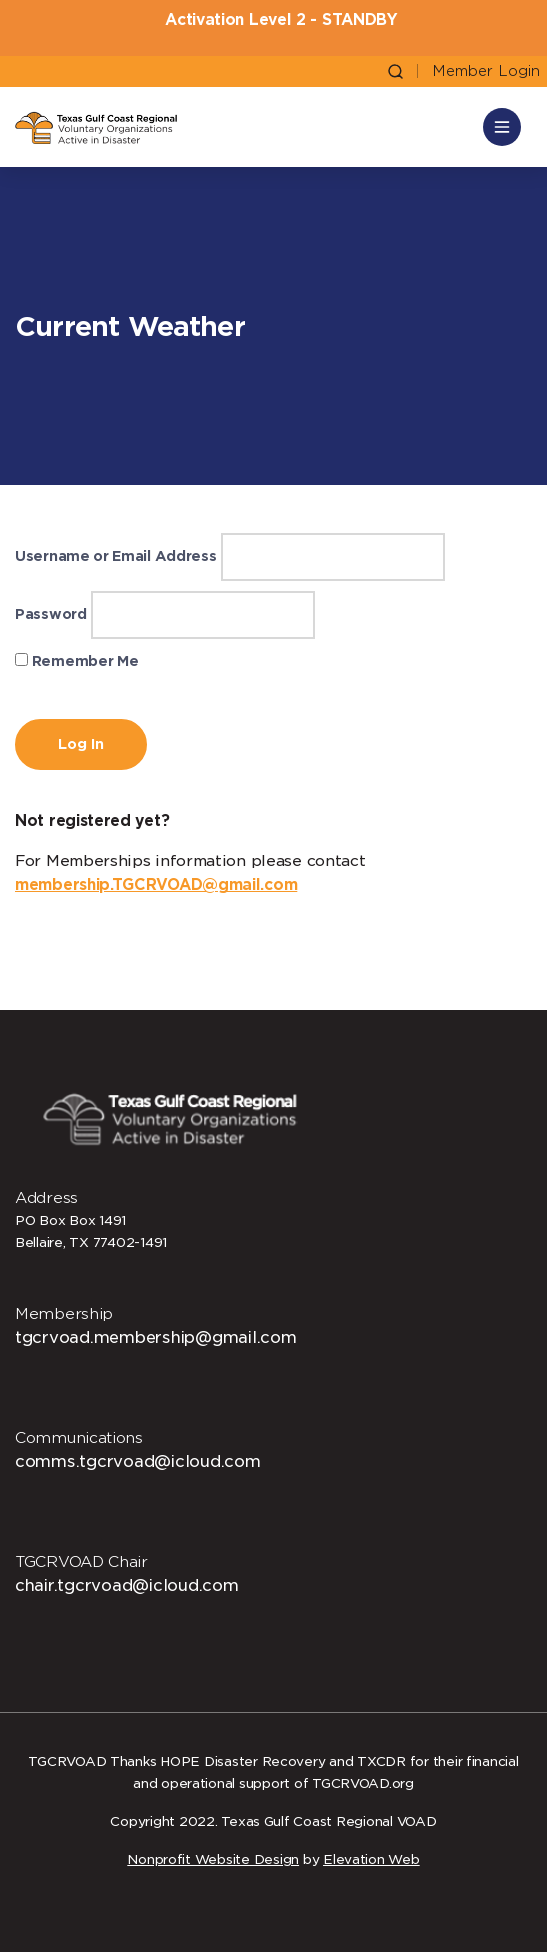 This screenshot has height=1952, width=547. I want to click on Elevation Web, so click(371, 1859).